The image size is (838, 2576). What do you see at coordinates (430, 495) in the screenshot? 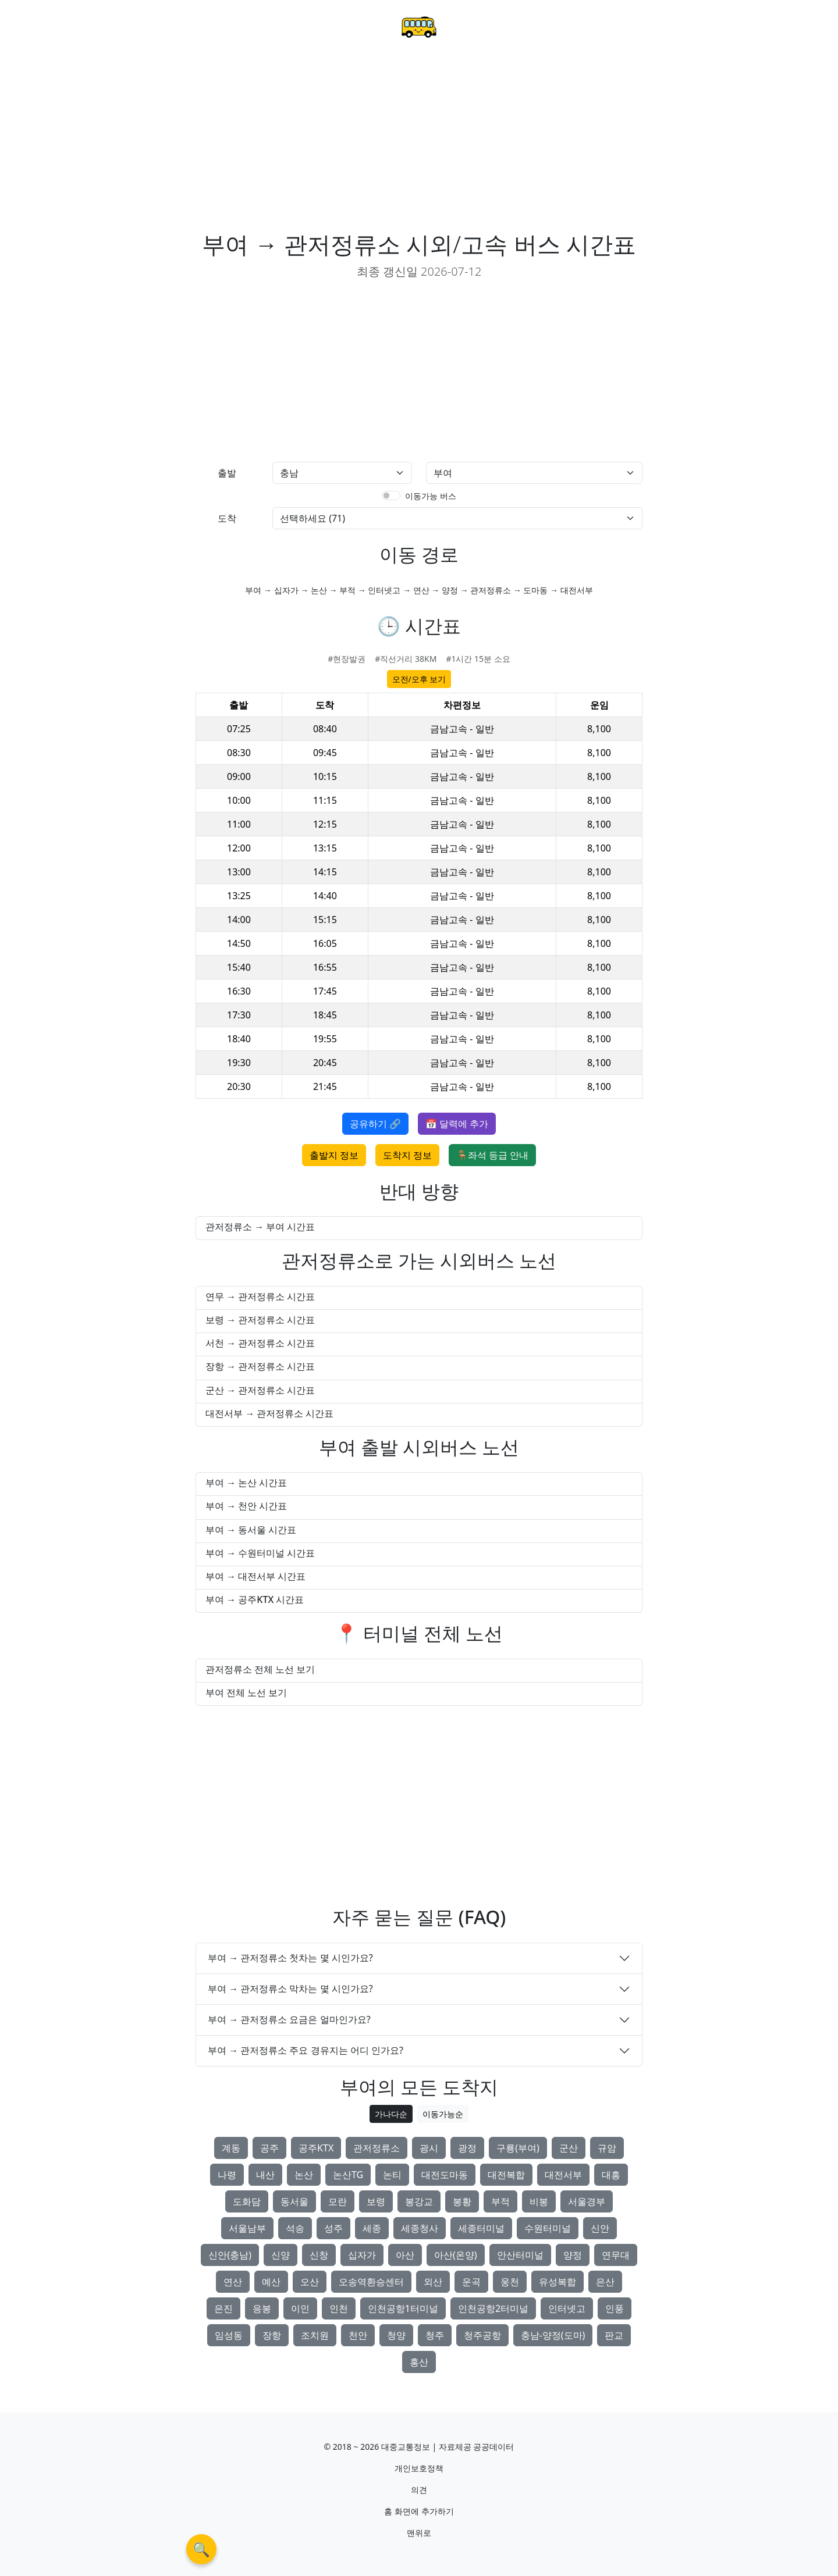
I see `이동가능 버스` at bounding box center [430, 495].